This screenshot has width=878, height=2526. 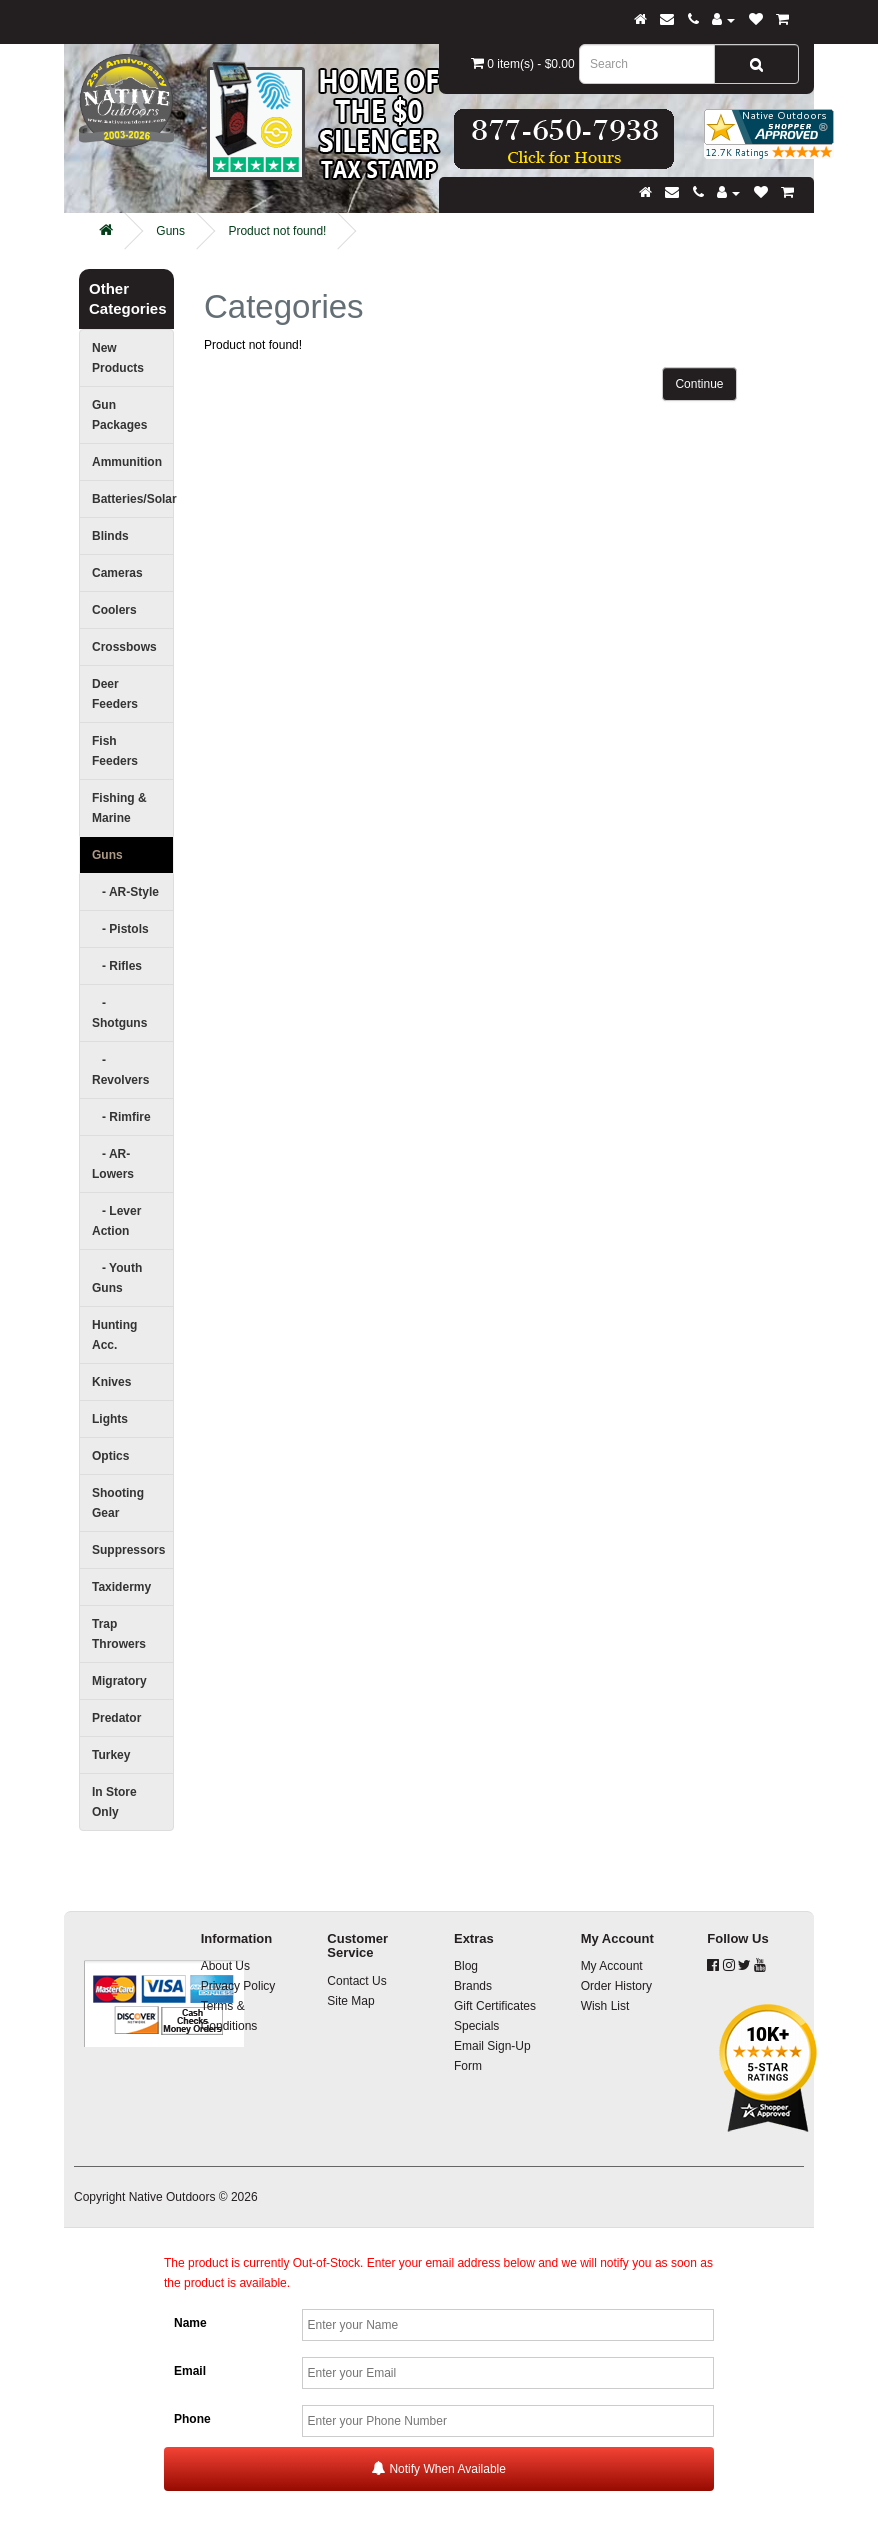 I want to click on Fish Feeders, so click(x=115, y=751).